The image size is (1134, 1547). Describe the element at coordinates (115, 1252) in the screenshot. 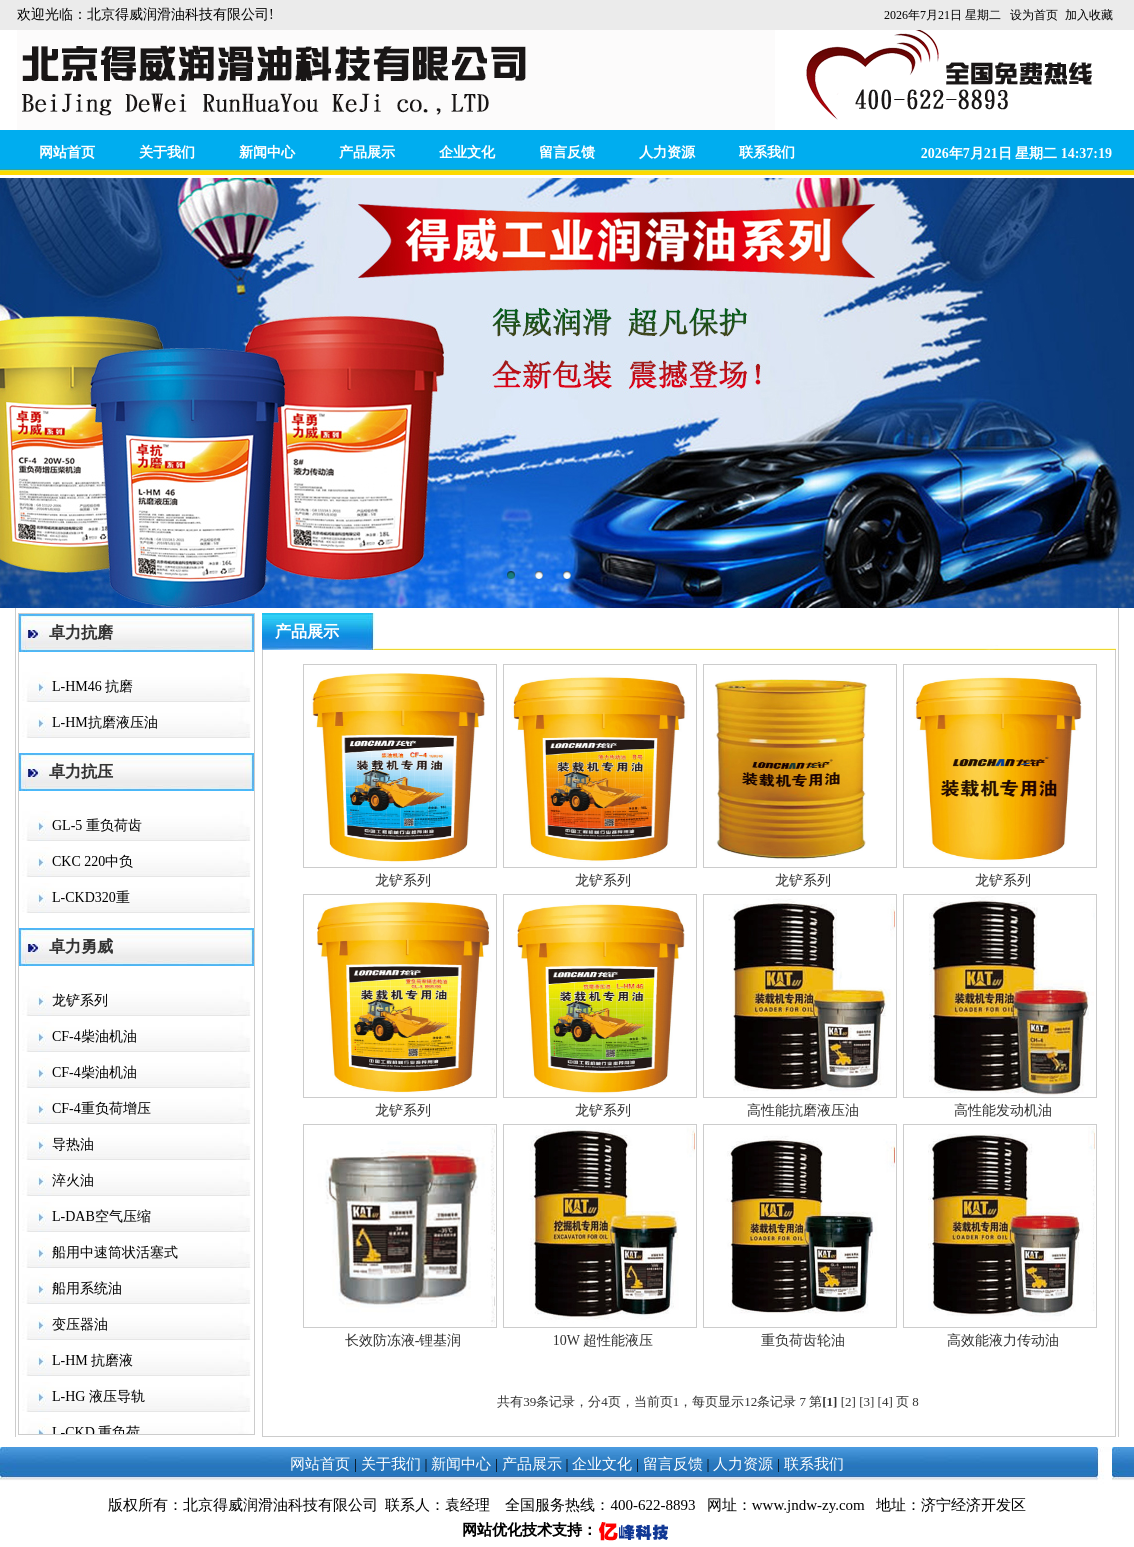

I see `船用中速筒状活塞式` at that location.